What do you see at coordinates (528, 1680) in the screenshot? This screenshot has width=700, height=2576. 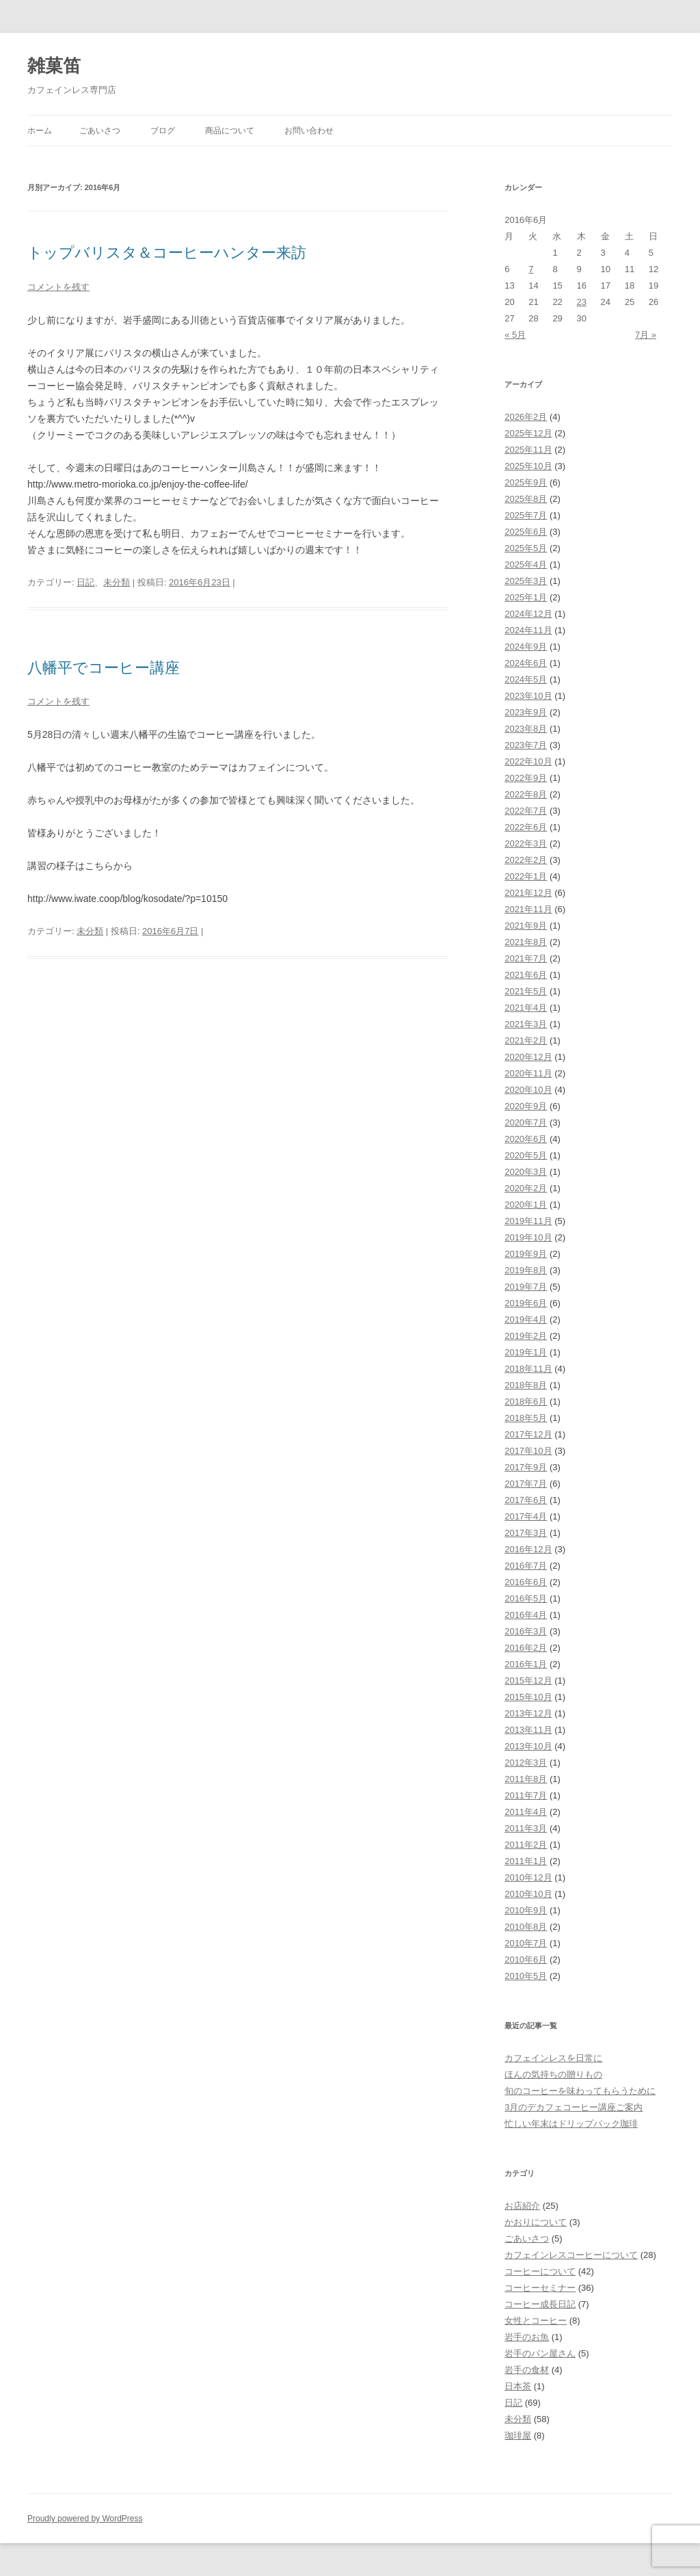 I see `2015年12月` at bounding box center [528, 1680].